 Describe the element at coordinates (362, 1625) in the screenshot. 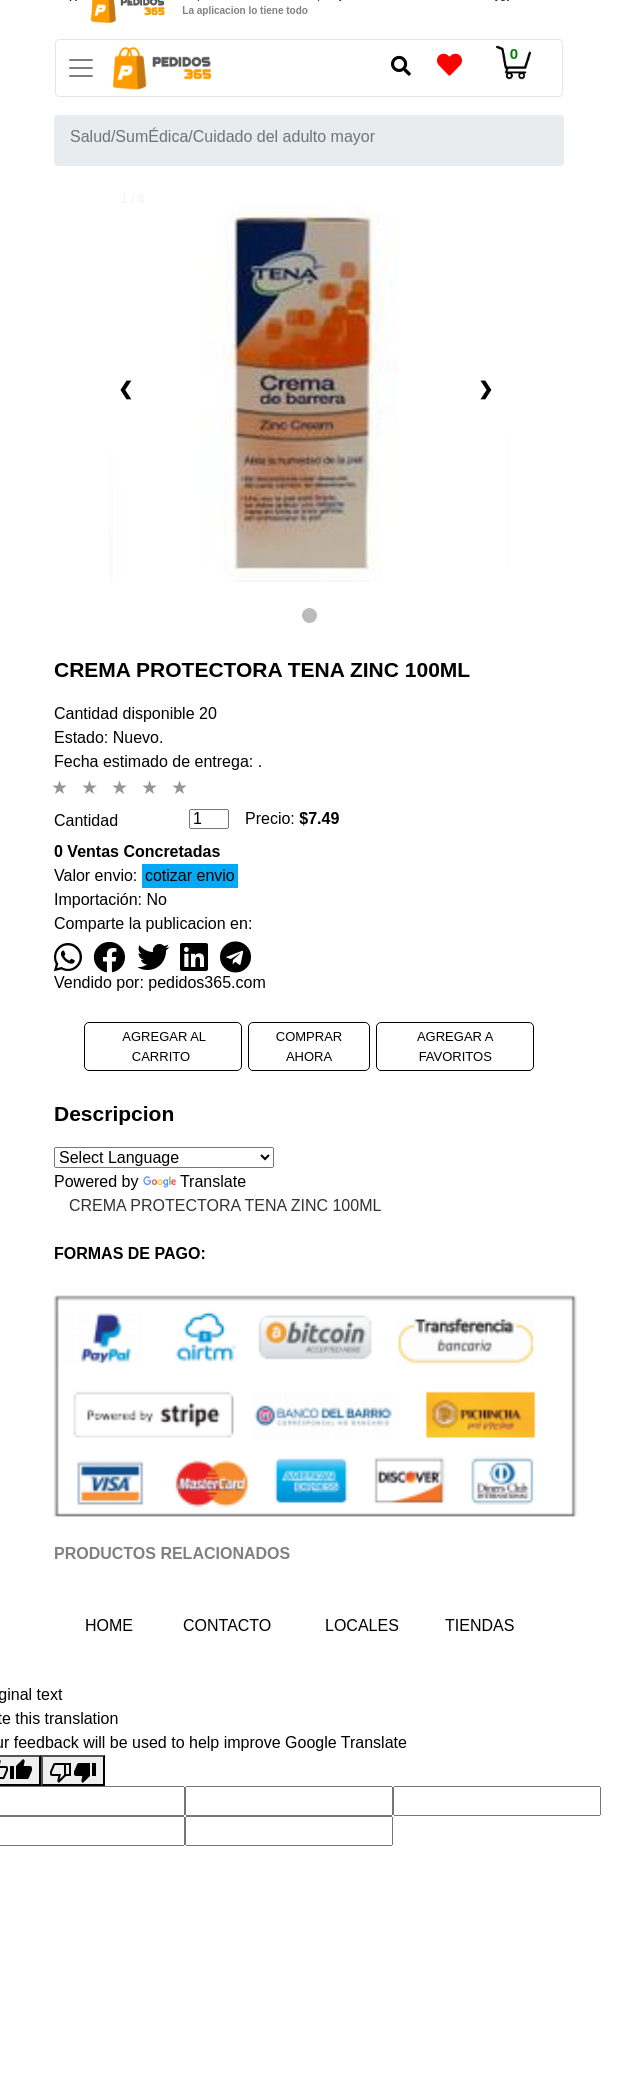

I see `LOCALES` at that location.